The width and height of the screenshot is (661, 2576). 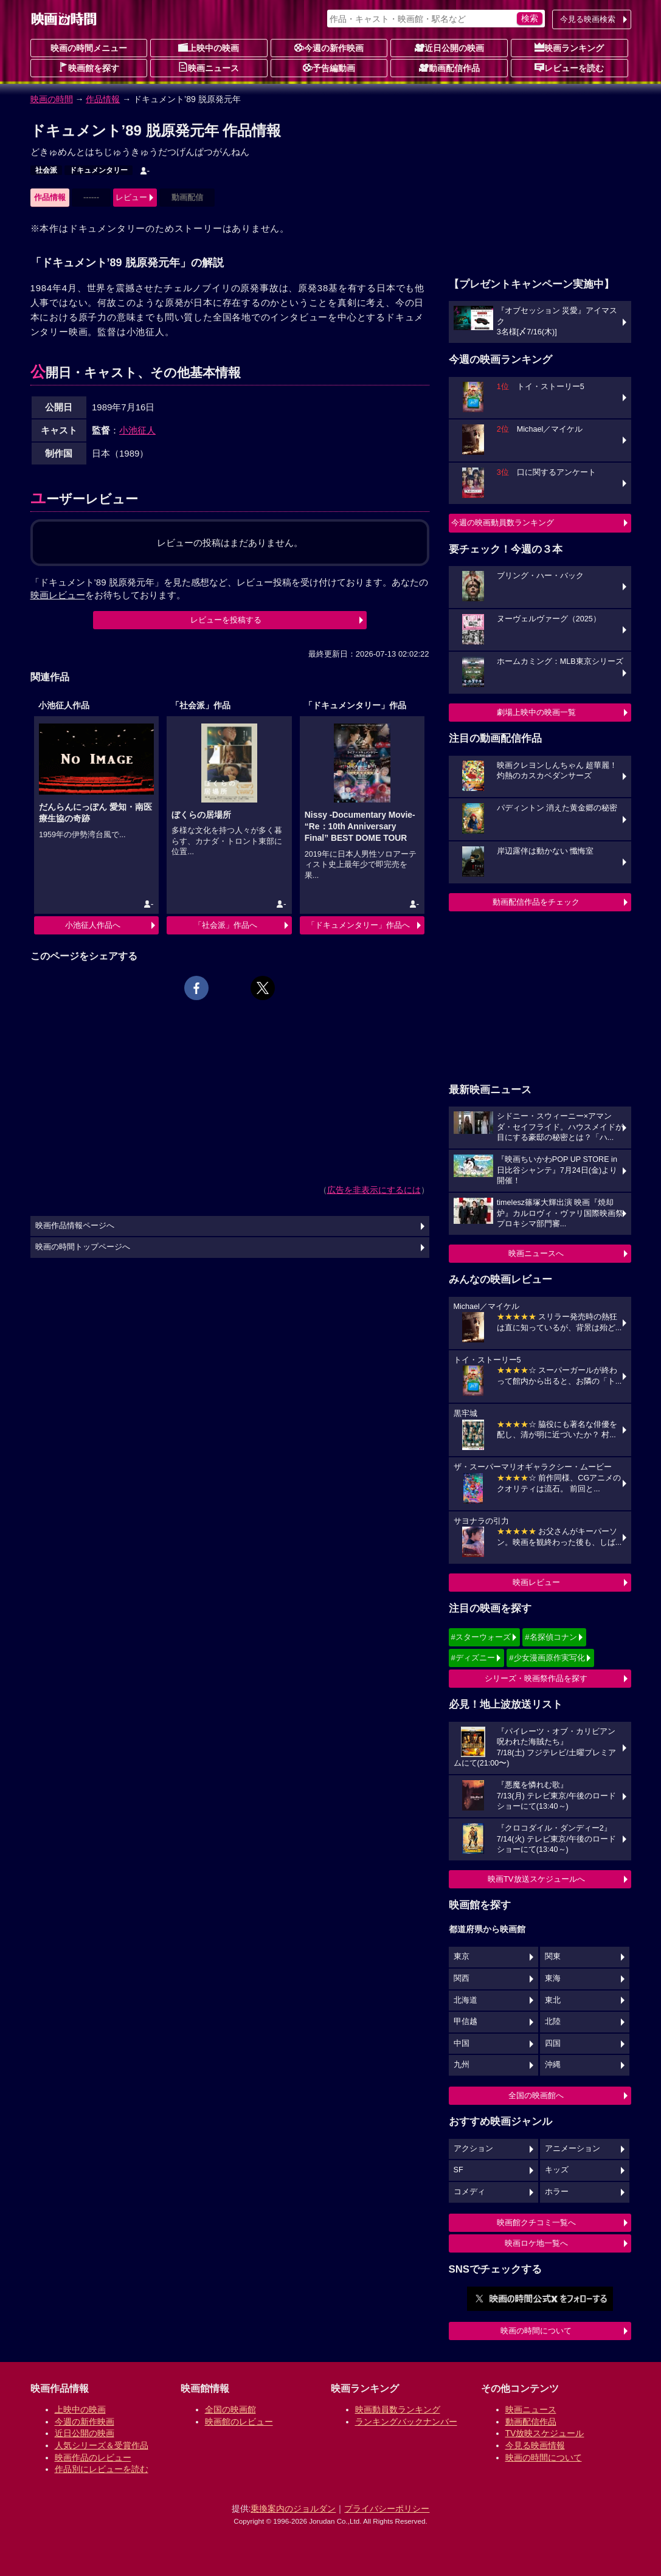 I want to click on 映画TV放送スケジュールへ, so click(x=536, y=1879).